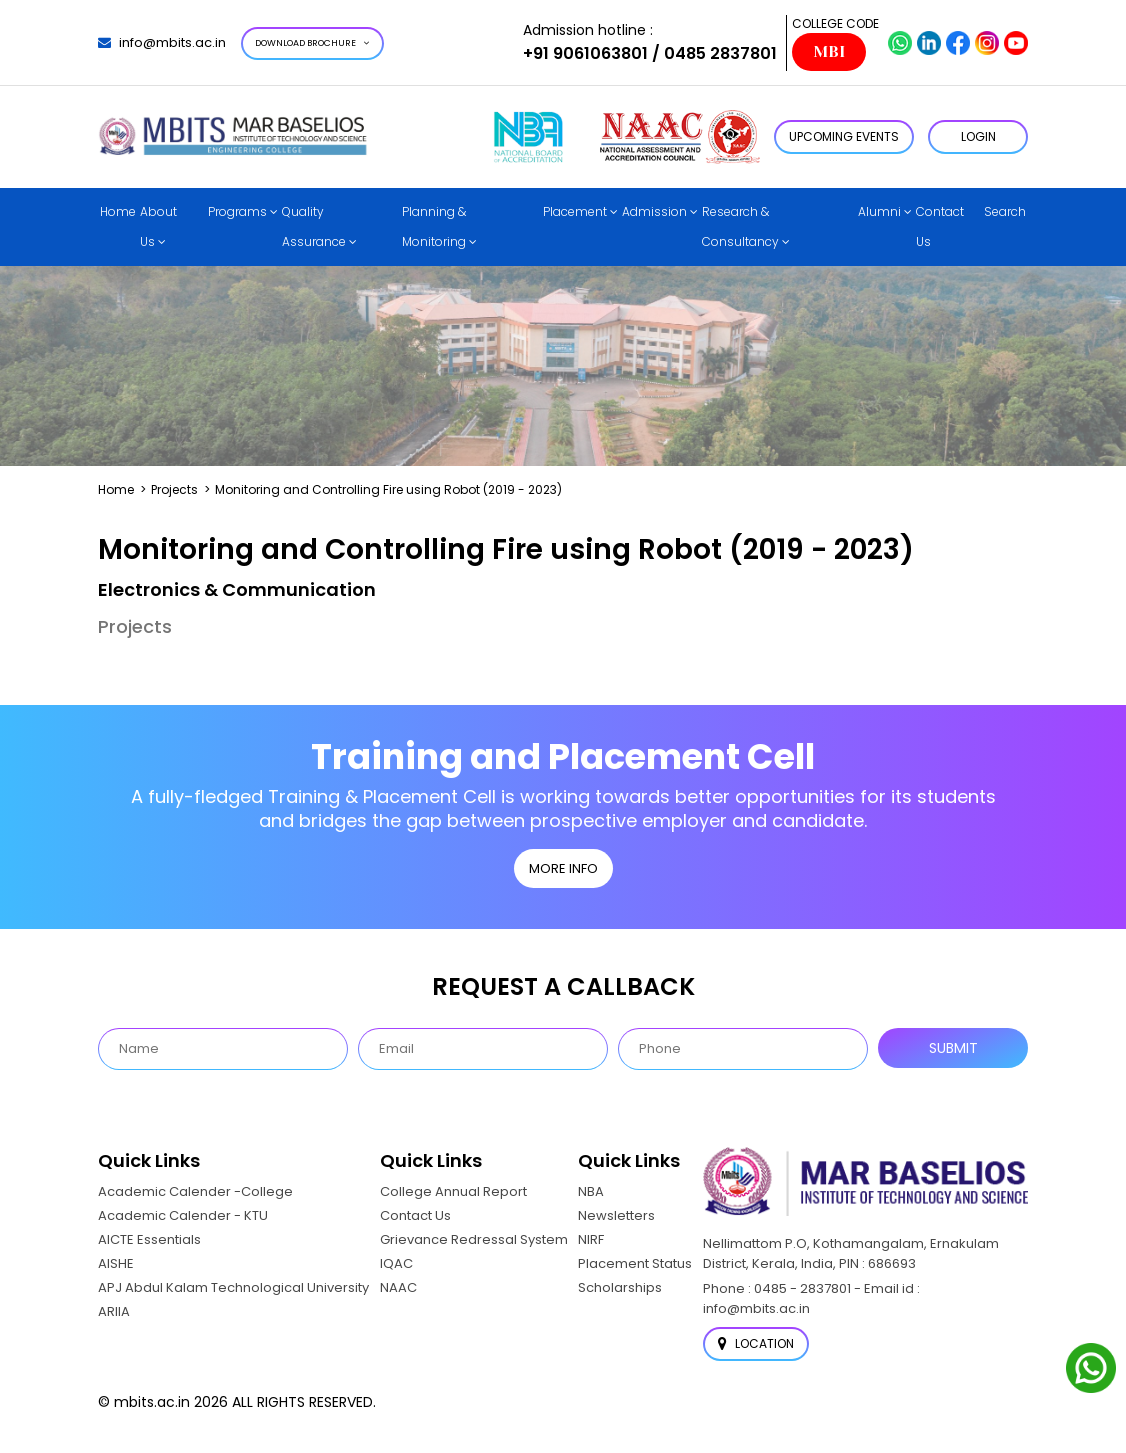 The height and width of the screenshot is (1453, 1126). Describe the element at coordinates (149, 1239) in the screenshot. I see `AICTE Essentials` at that location.